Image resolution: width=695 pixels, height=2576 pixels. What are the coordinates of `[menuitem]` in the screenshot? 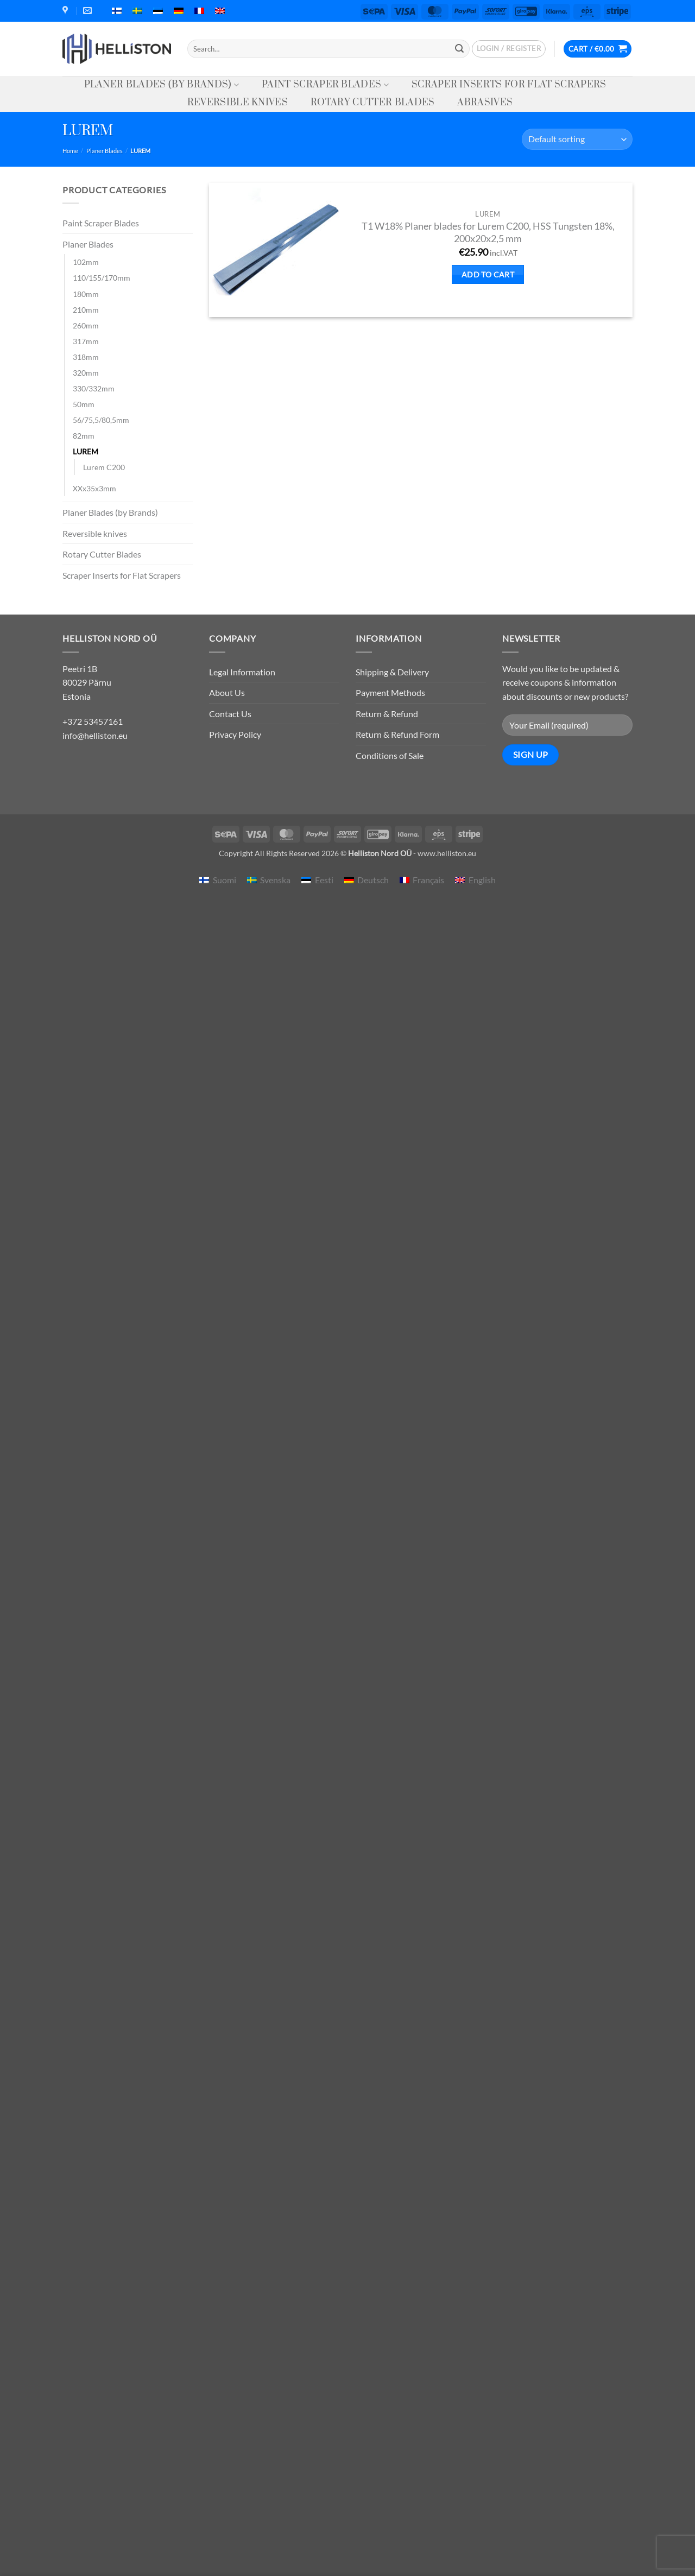 It's located at (116, 10).